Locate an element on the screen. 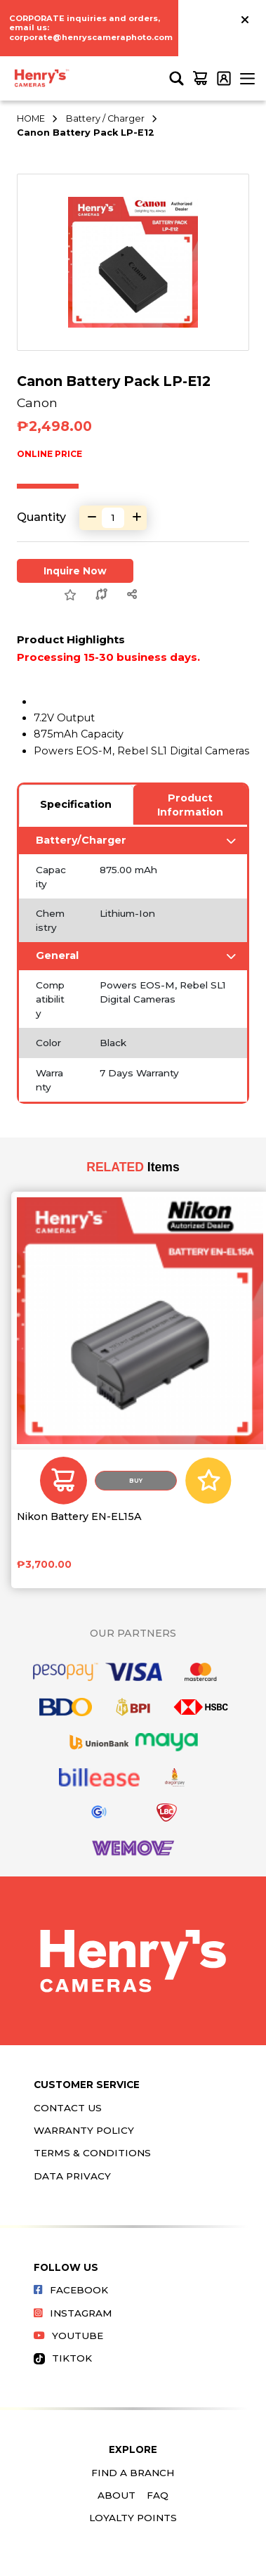  Canon Battery Pack LP-E12 is located at coordinates (85, 132).